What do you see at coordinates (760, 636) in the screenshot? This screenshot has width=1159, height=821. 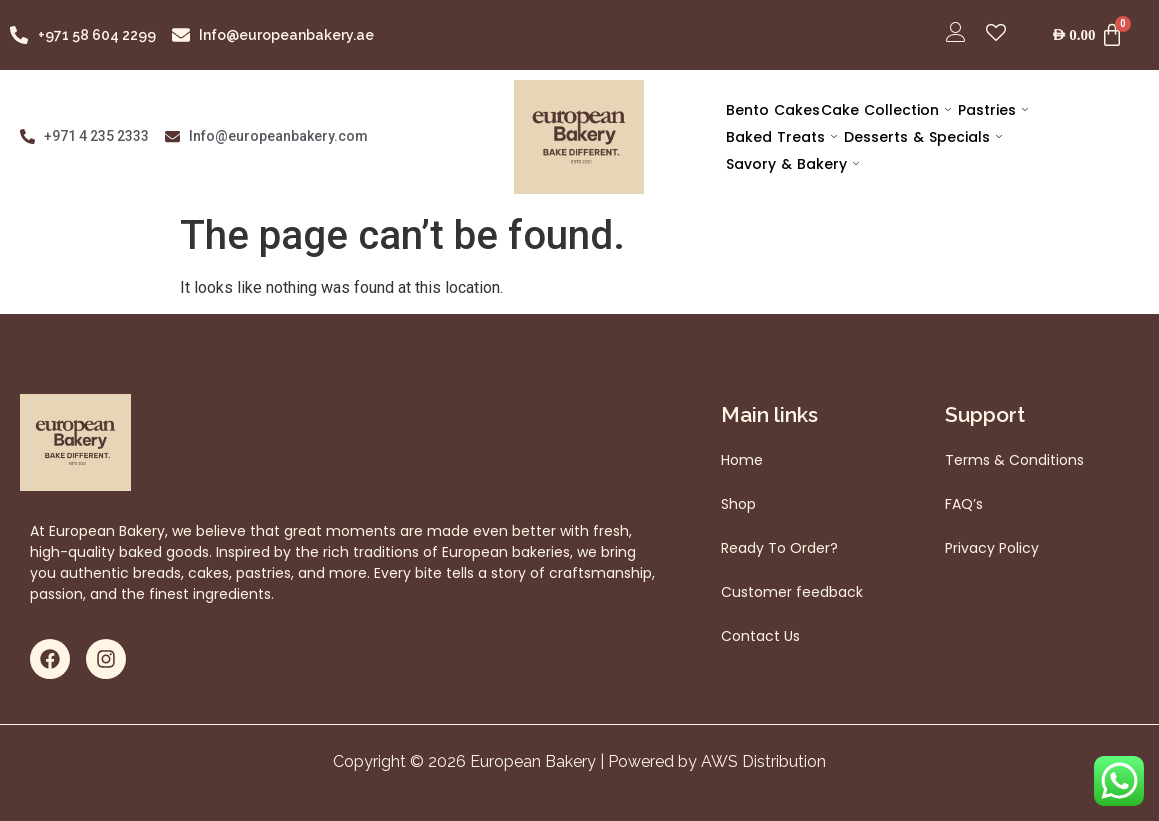 I see `Contact Us` at bounding box center [760, 636].